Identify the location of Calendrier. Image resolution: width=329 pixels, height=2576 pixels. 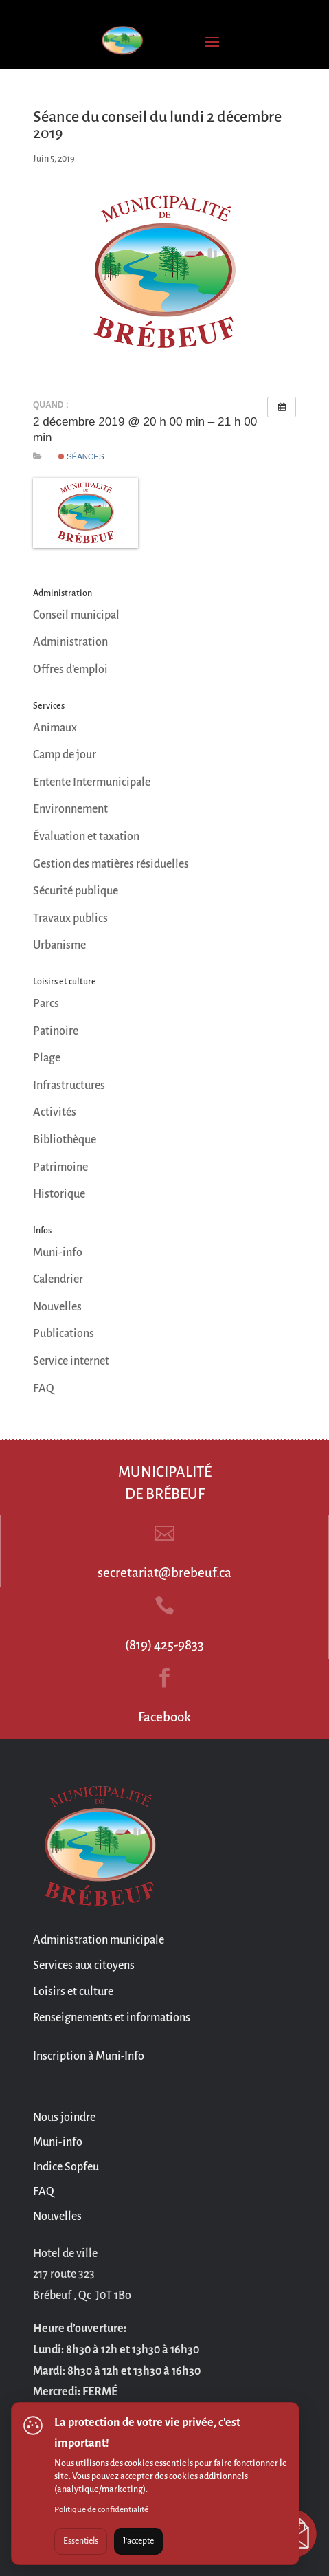
(58, 1279).